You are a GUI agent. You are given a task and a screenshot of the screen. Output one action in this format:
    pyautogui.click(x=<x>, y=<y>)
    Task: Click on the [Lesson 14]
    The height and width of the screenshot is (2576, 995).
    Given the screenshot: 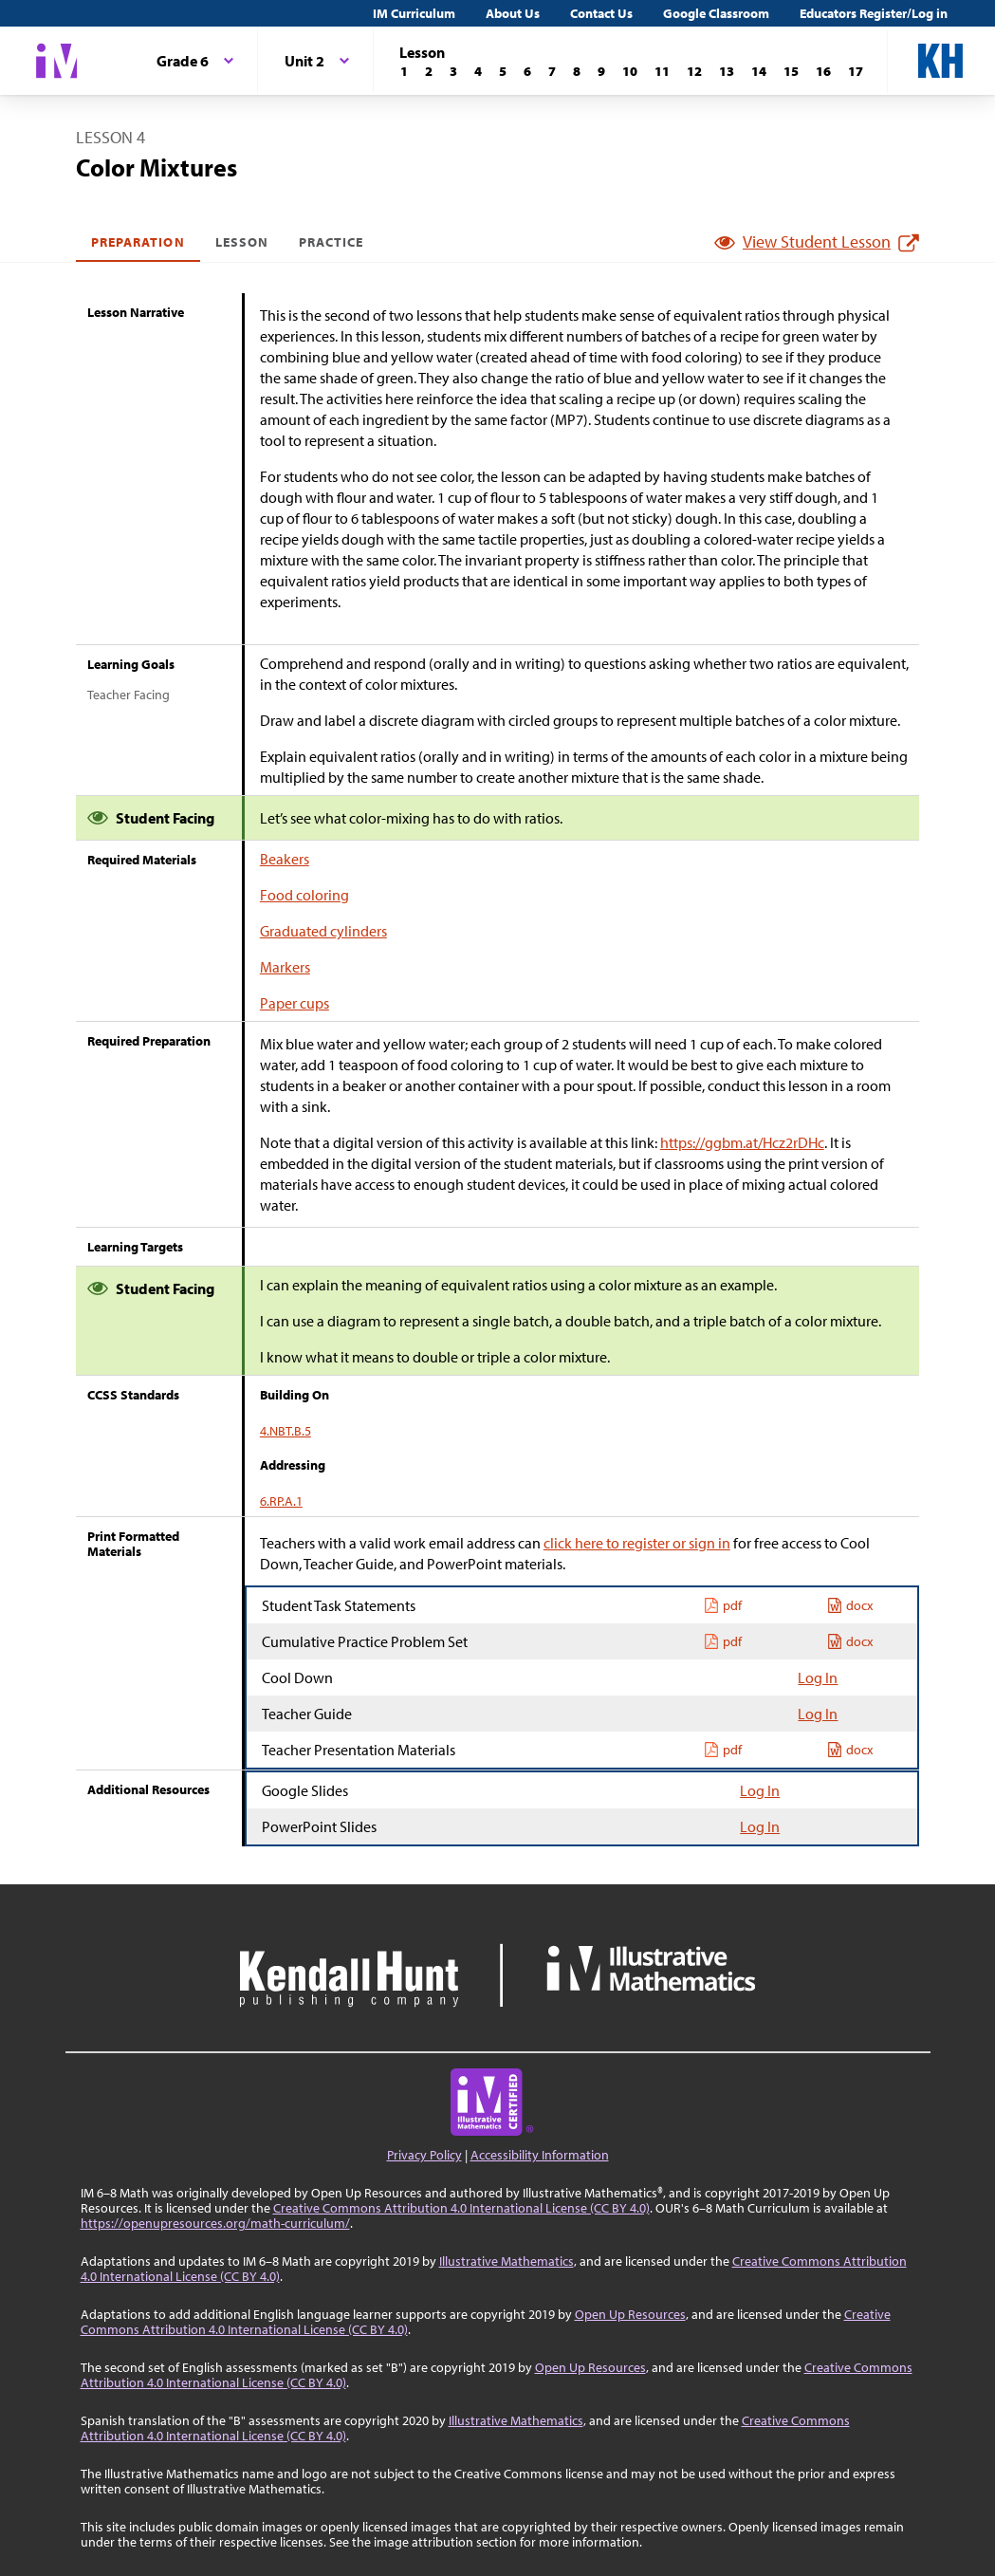 What is the action you would take?
    pyautogui.click(x=759, y=71)
    